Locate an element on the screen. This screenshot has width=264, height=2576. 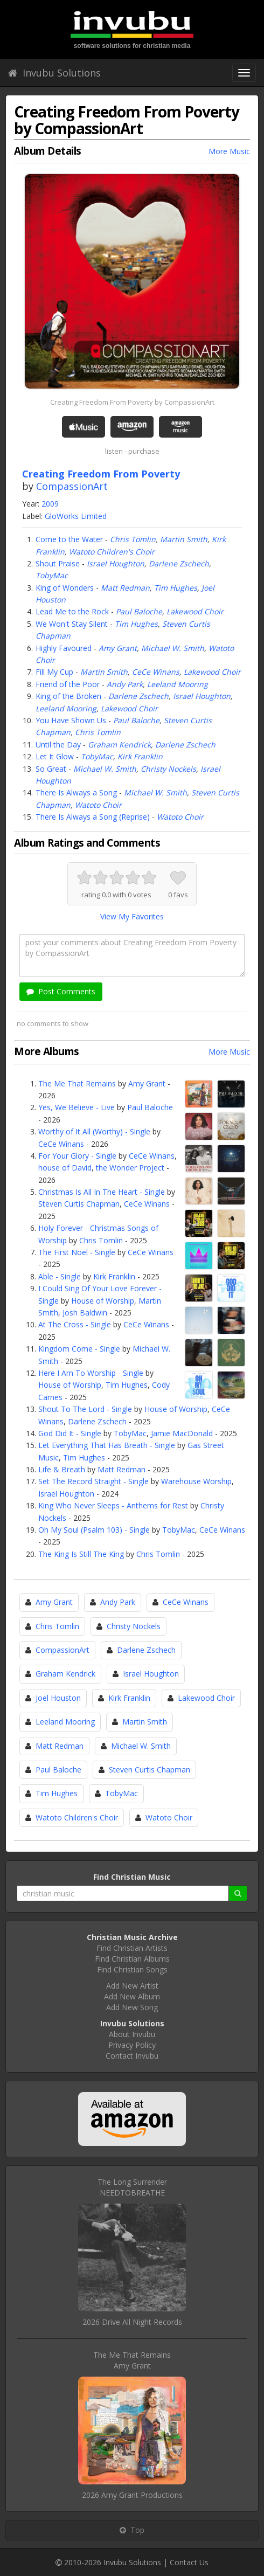
Watoto Children's Choir is located at coordinates (112, 551).